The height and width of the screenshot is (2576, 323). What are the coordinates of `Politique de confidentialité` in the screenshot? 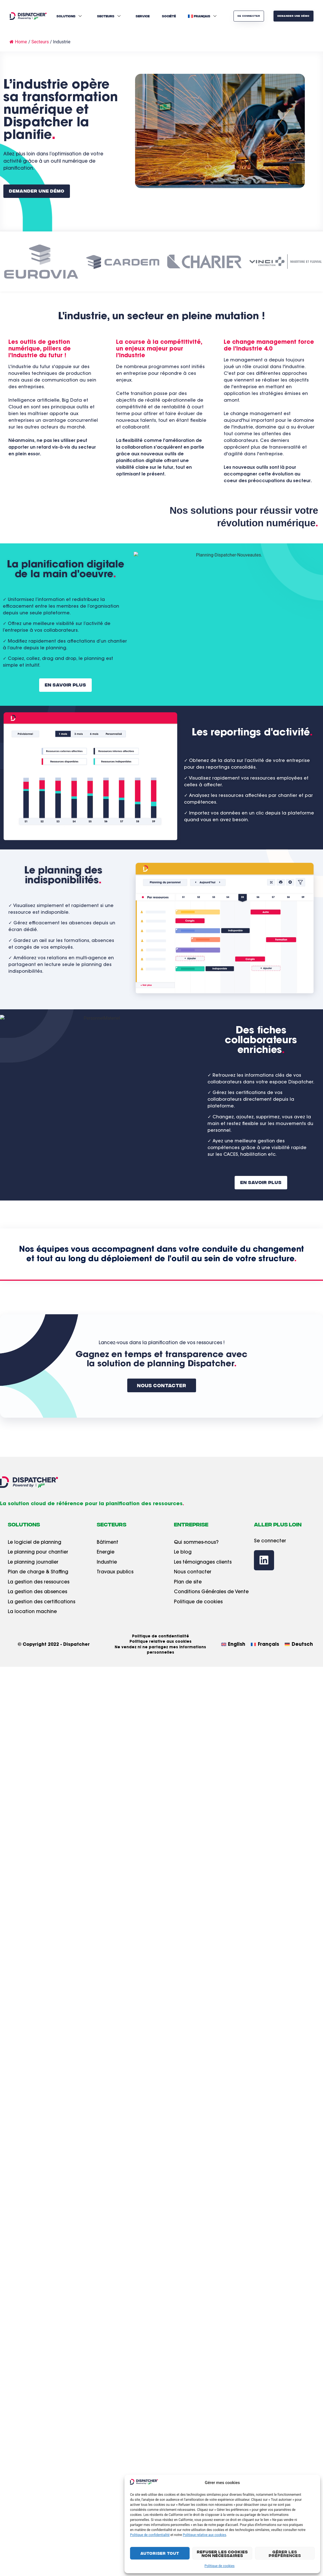 It's located at (150, 2535).